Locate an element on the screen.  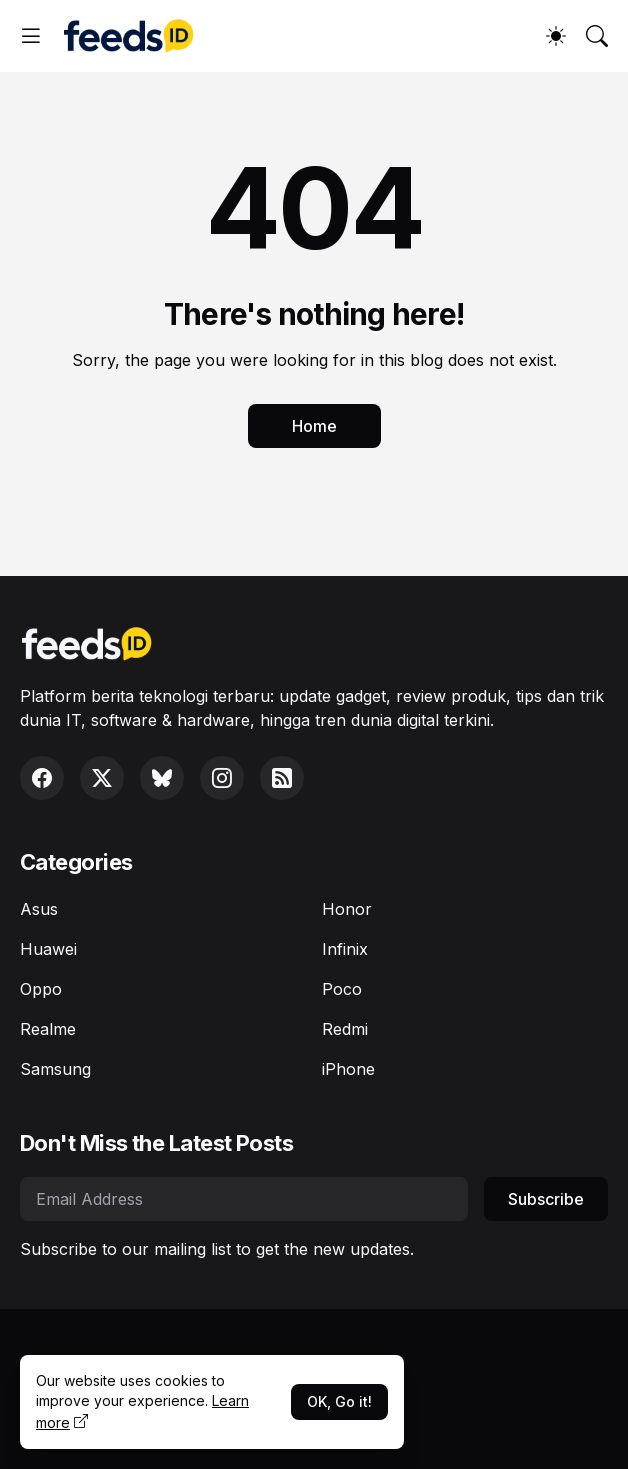
Infinix is located at coordinates (345, 949).